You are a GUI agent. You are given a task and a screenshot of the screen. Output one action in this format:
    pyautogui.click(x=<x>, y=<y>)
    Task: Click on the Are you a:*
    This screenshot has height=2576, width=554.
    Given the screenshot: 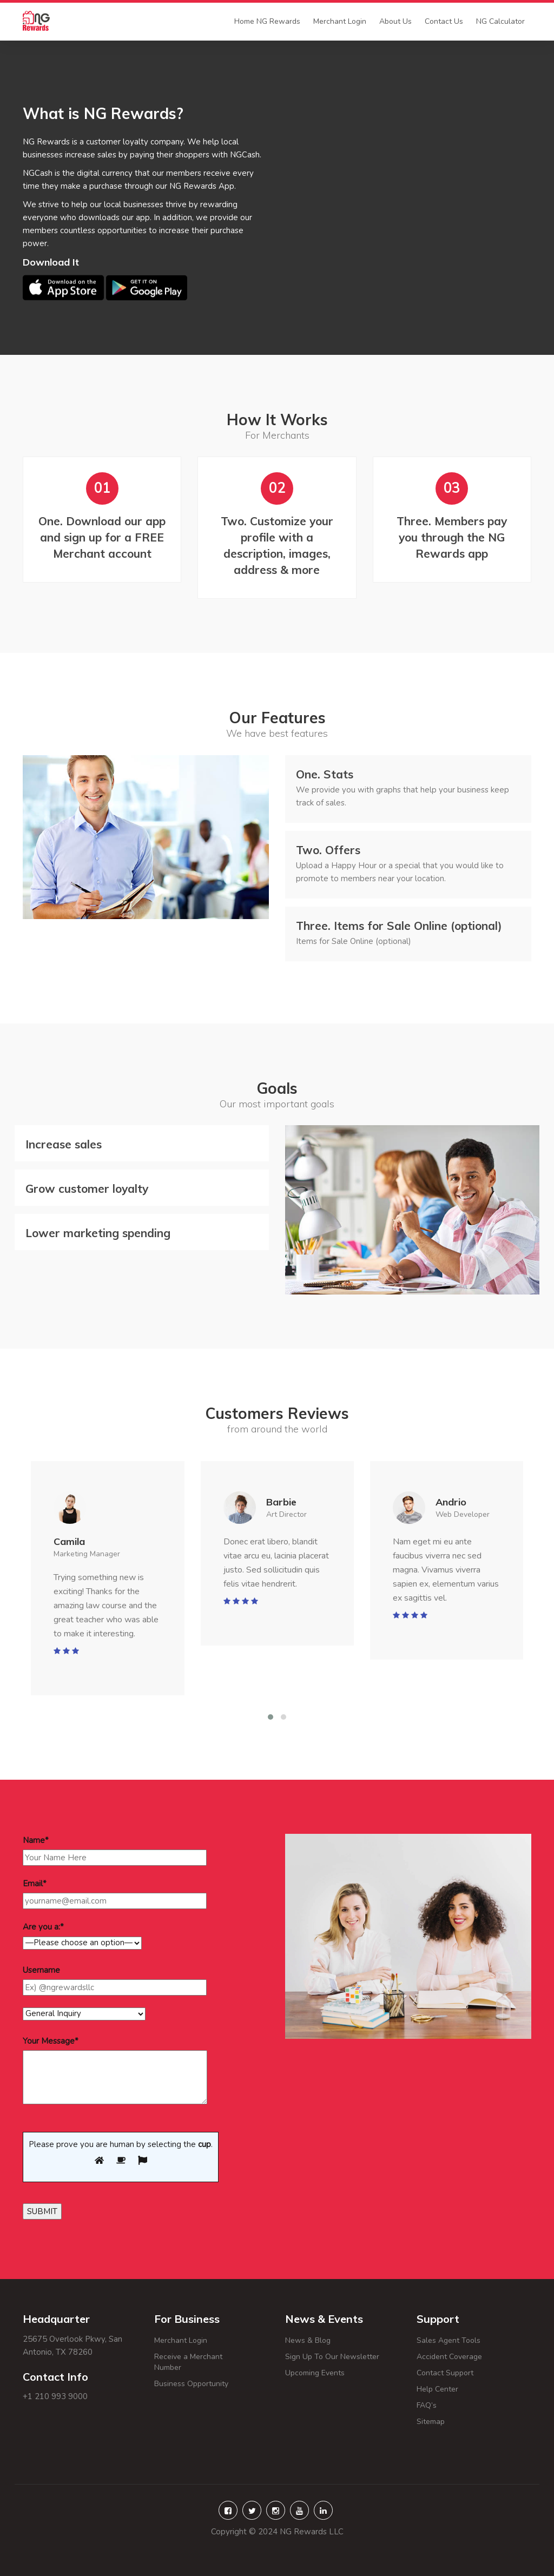 What is the action you would take?
    pyautogui.click(x=43, y=1926)
    